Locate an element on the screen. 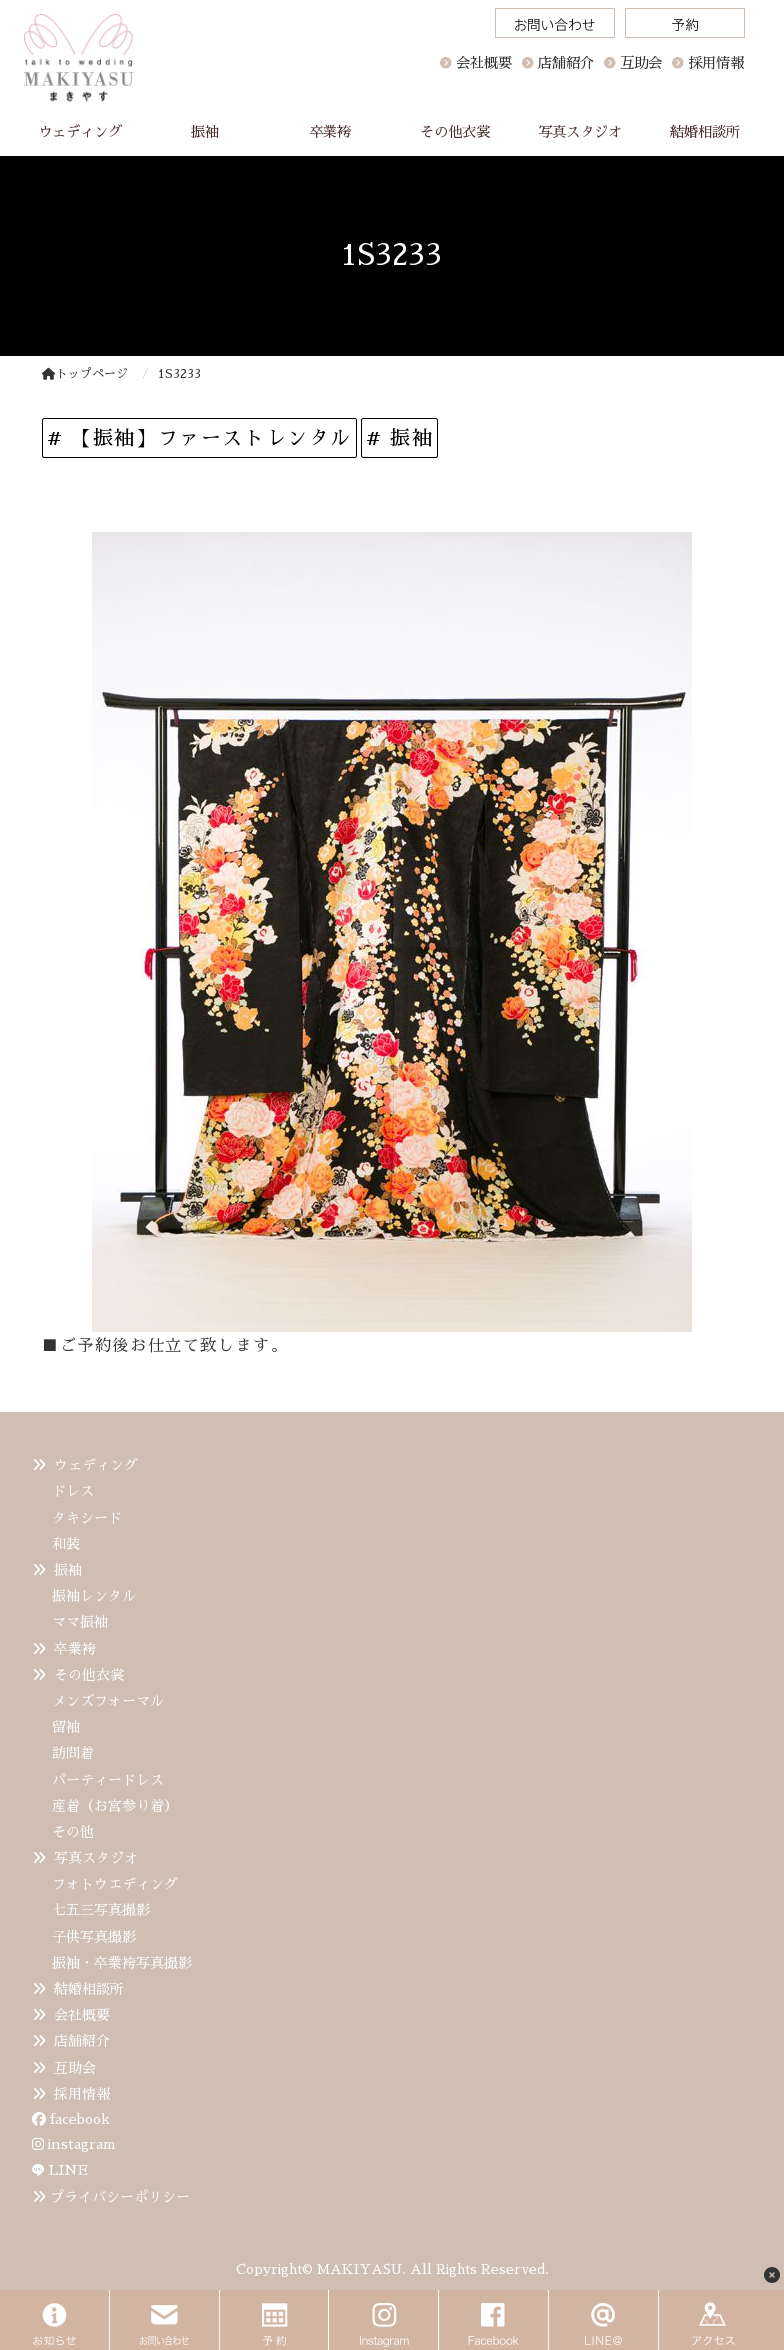  ドレス is located at coordinates (73, 1491).